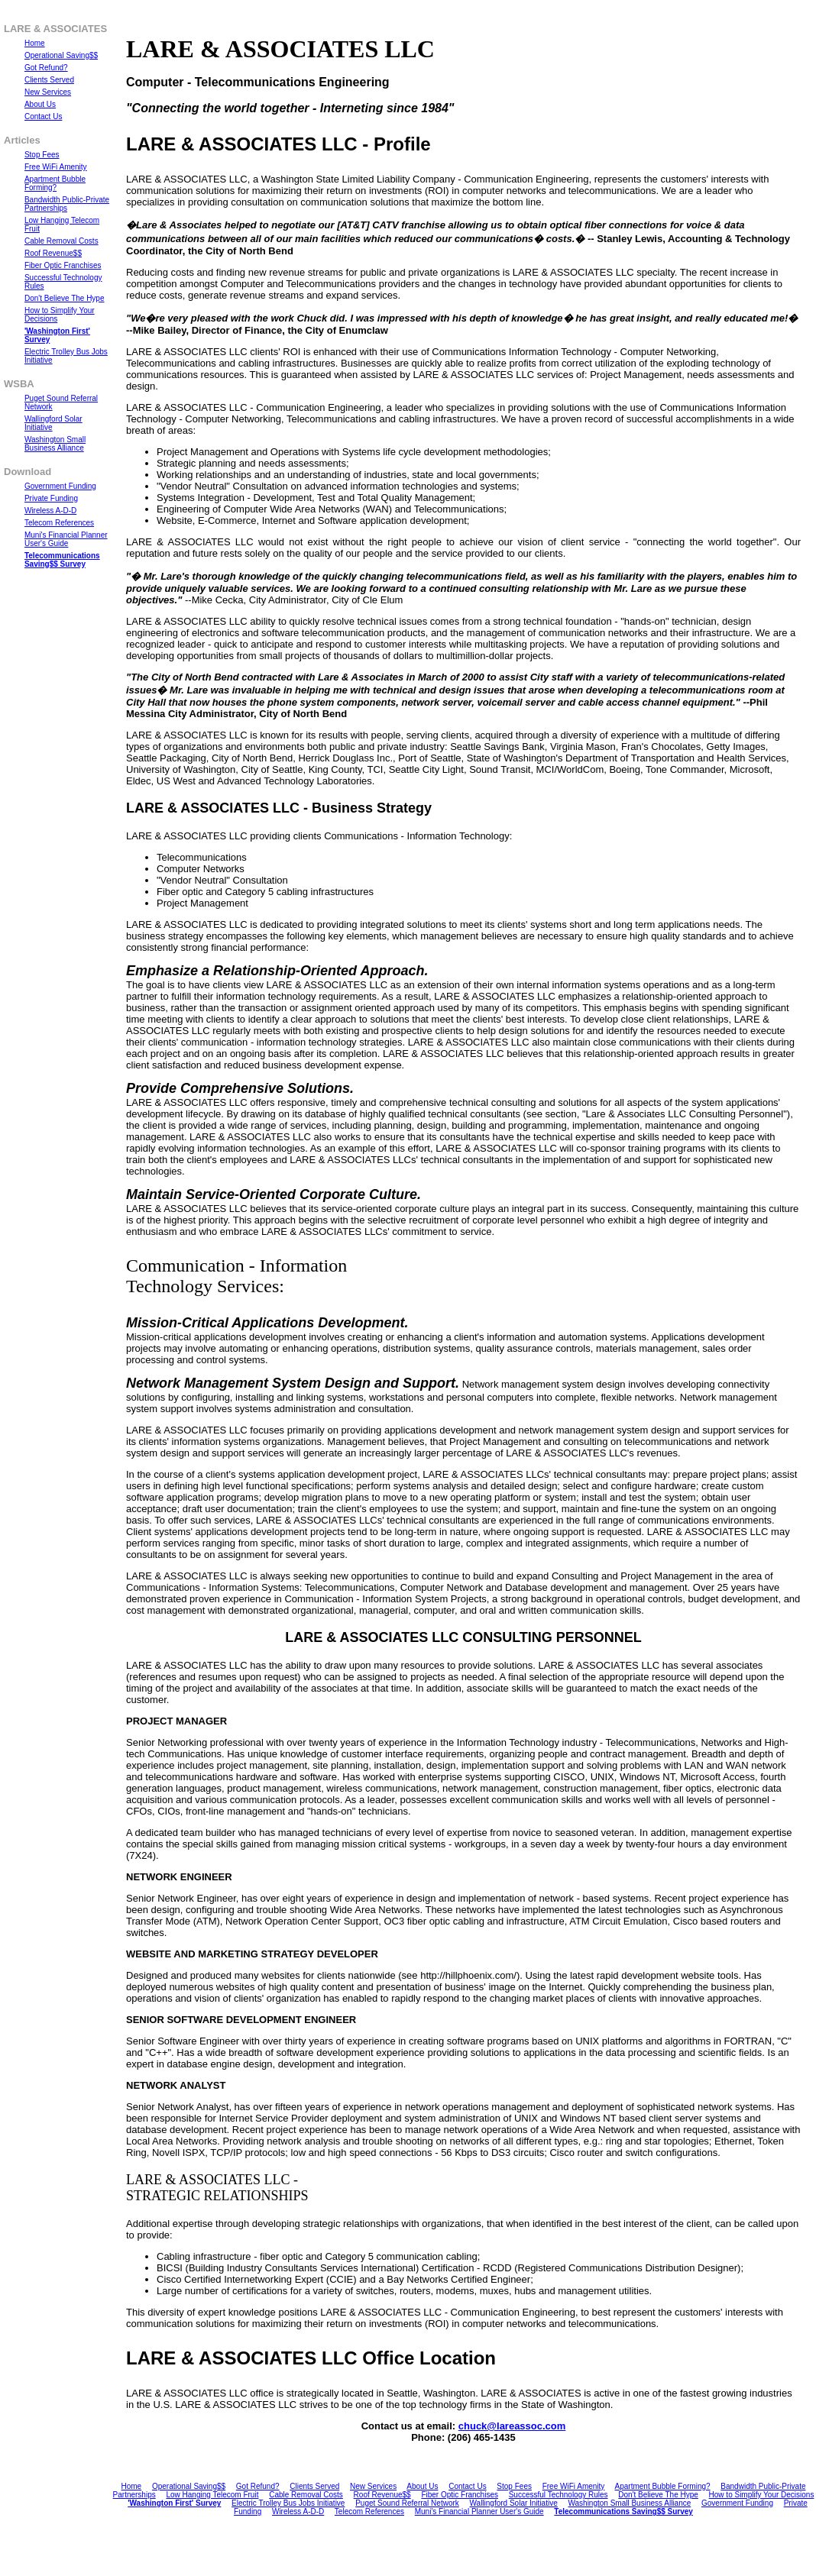 Image resolution: width=816 pixels, height=2576 pixels. Describe the element at coordinates (479, 2511) in the screenshot. I see `Muni's Financial Planner User's Guide` at that location.